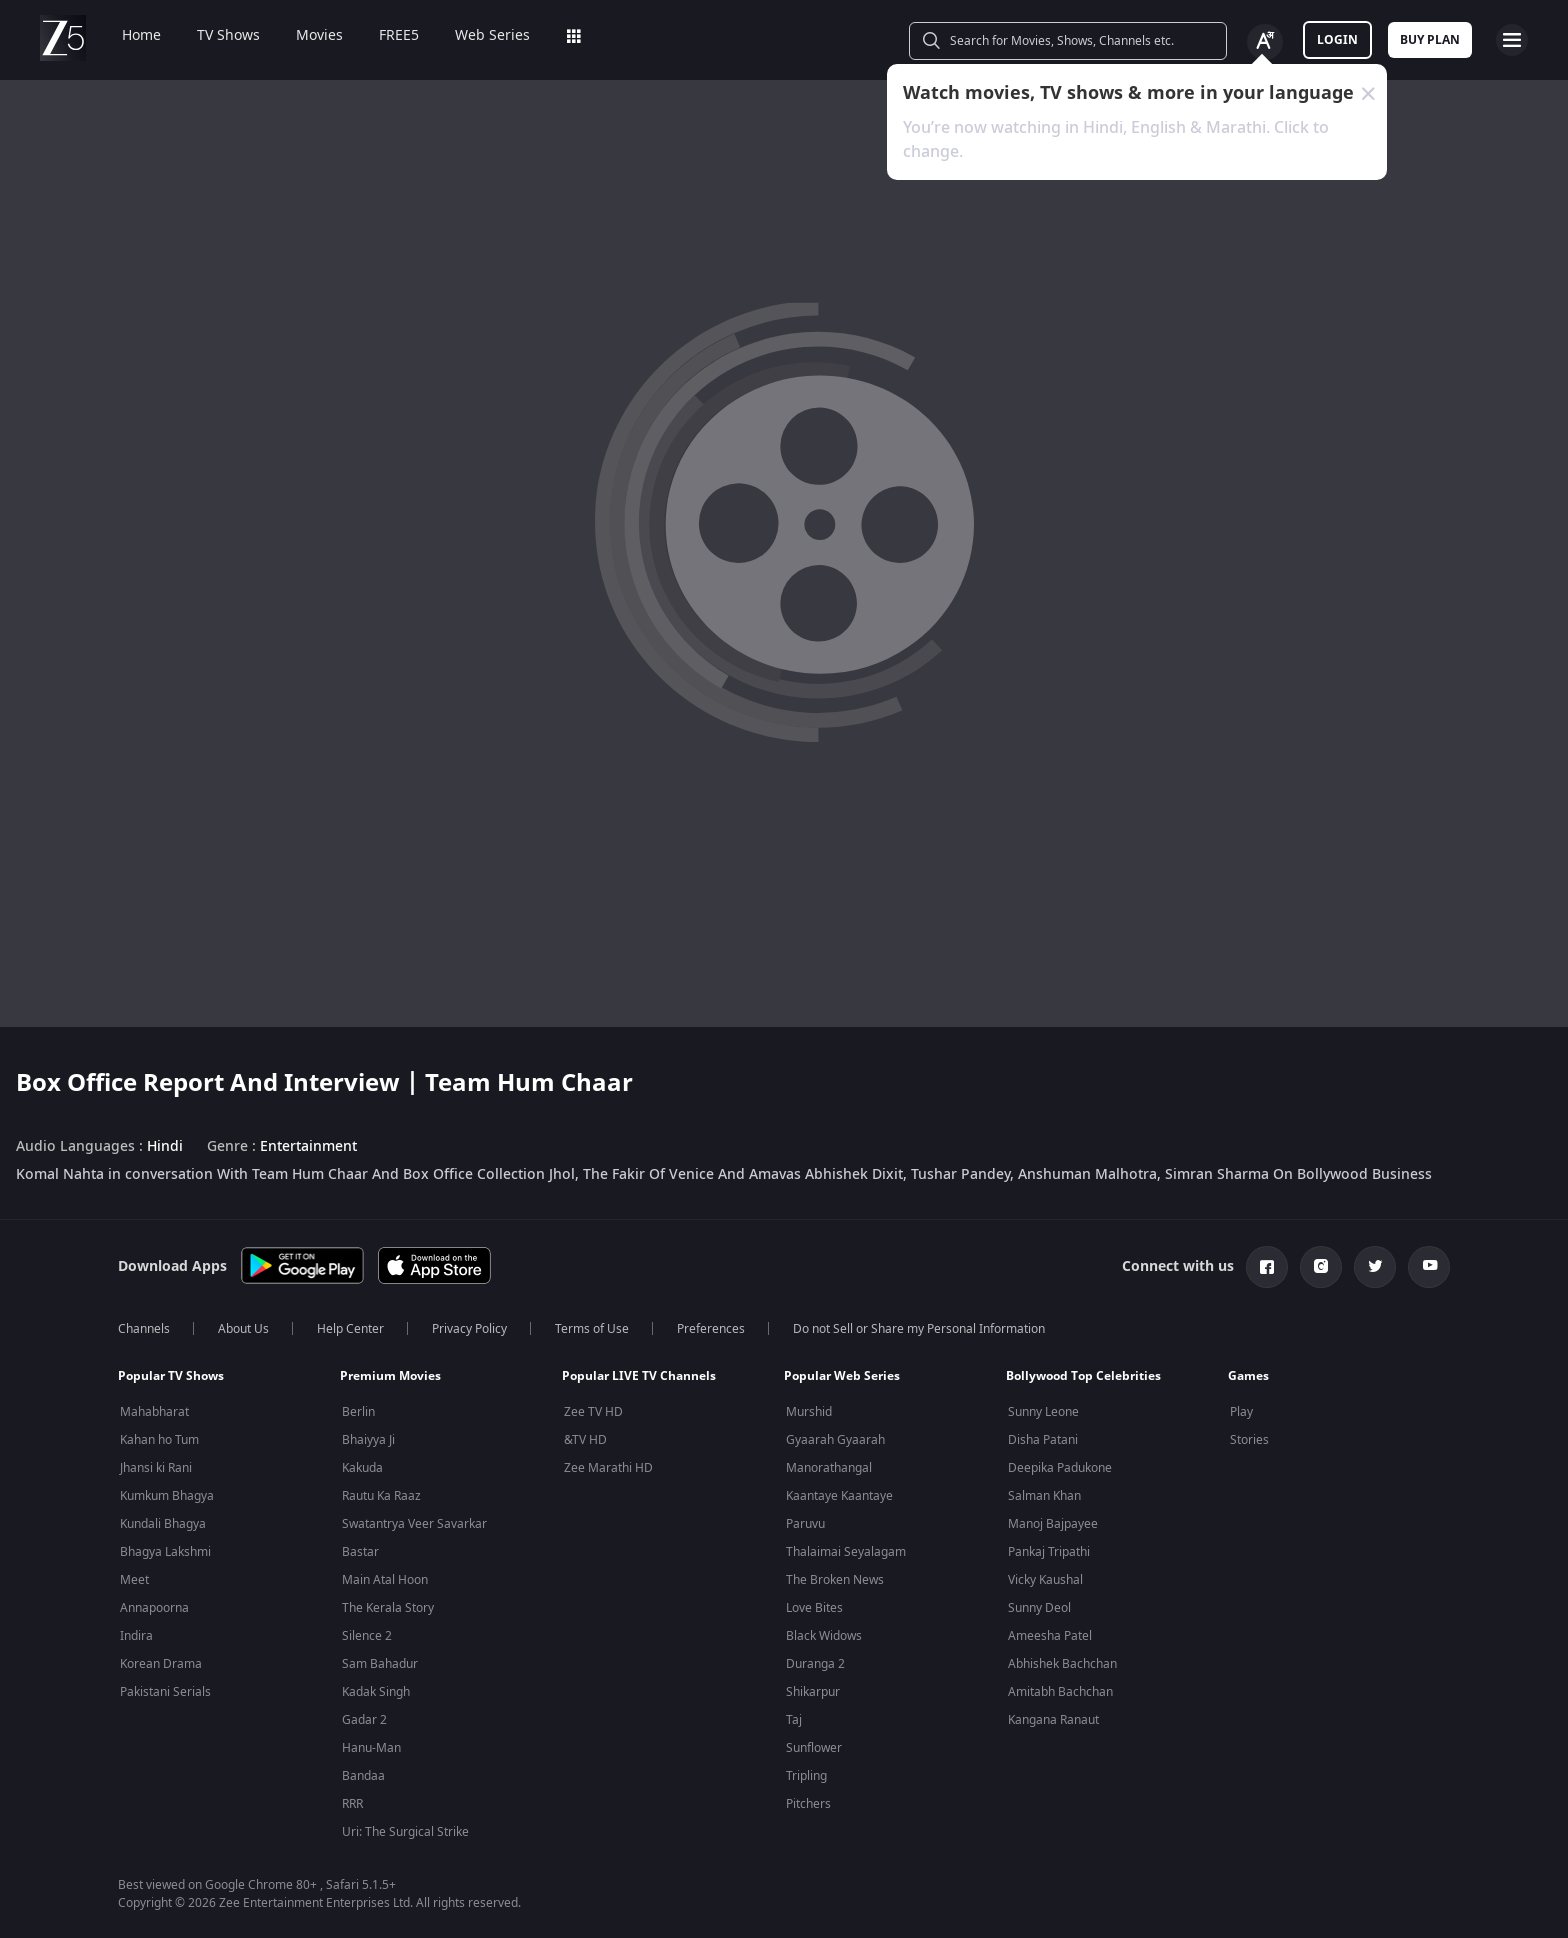 The height and width of the screenshot is (1938, 1568). Describe the element at coordinates (1430, 40) in the screenshot. I see `Buy Plan` at that location.